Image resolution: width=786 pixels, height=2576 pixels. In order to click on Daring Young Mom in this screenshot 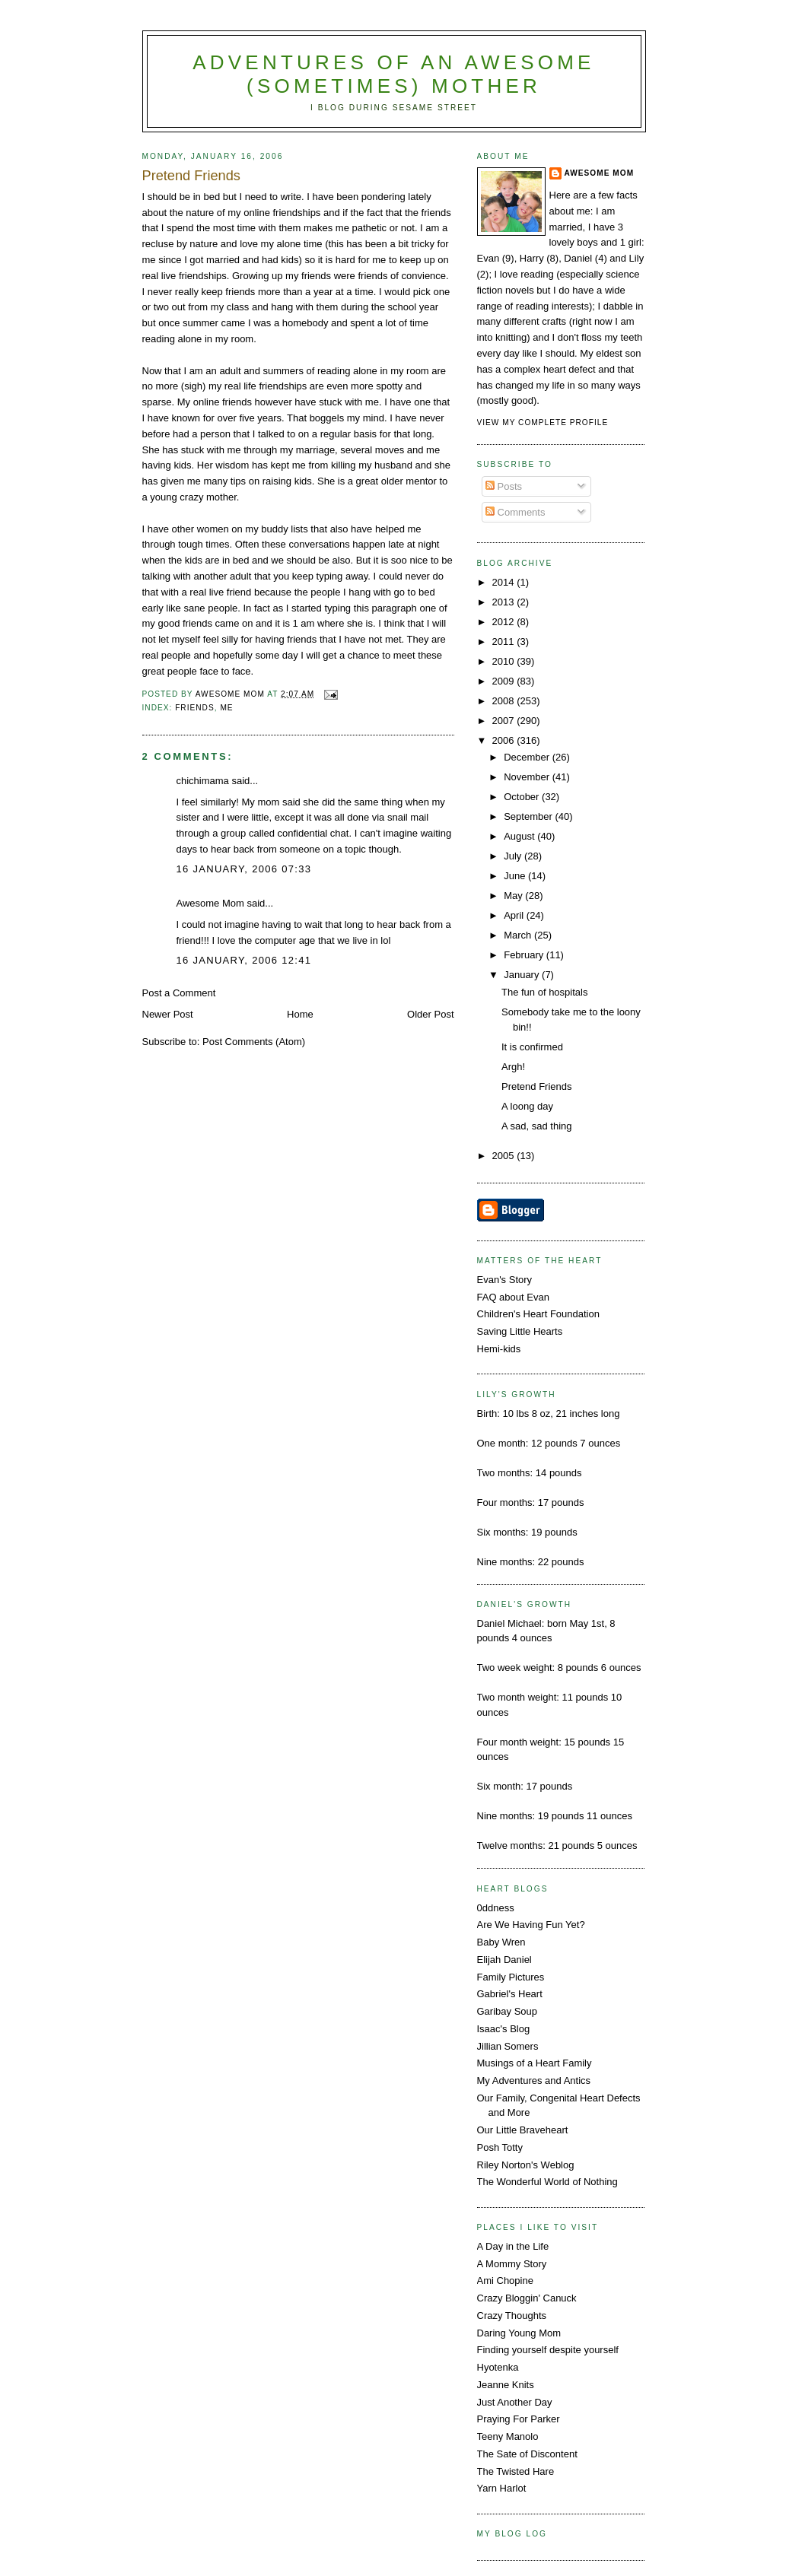, I will do `click(519, 2333)`.